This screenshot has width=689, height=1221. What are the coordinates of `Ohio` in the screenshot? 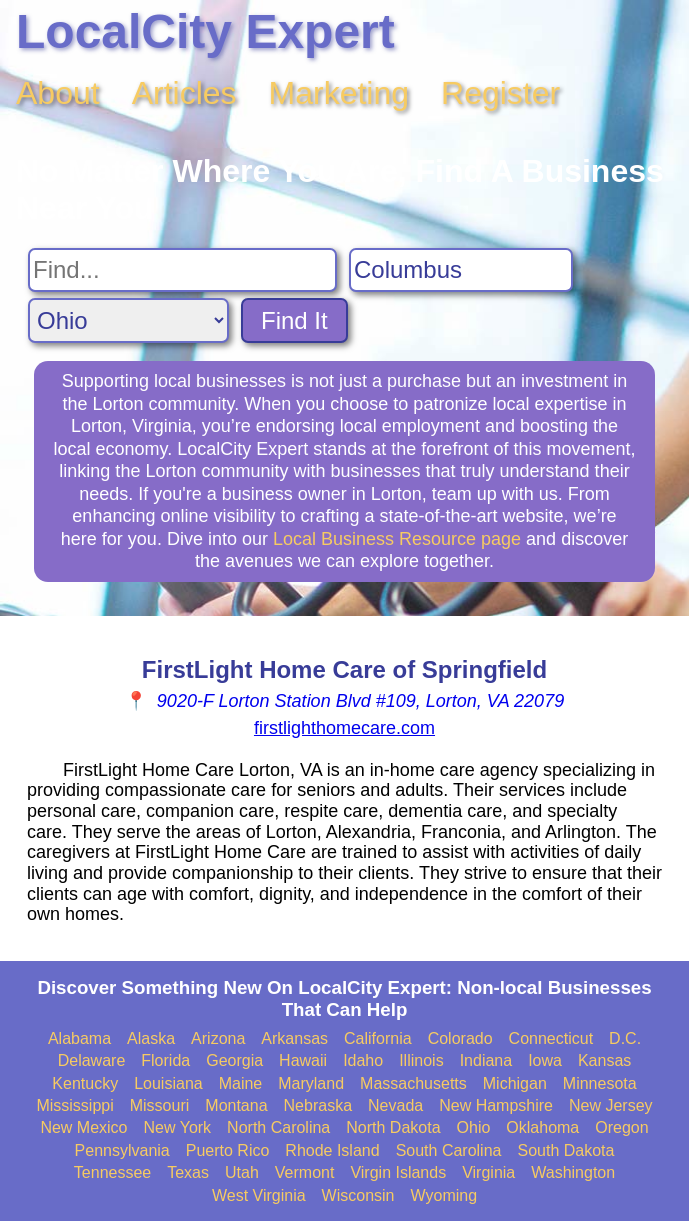 It's located at (474, 1127).